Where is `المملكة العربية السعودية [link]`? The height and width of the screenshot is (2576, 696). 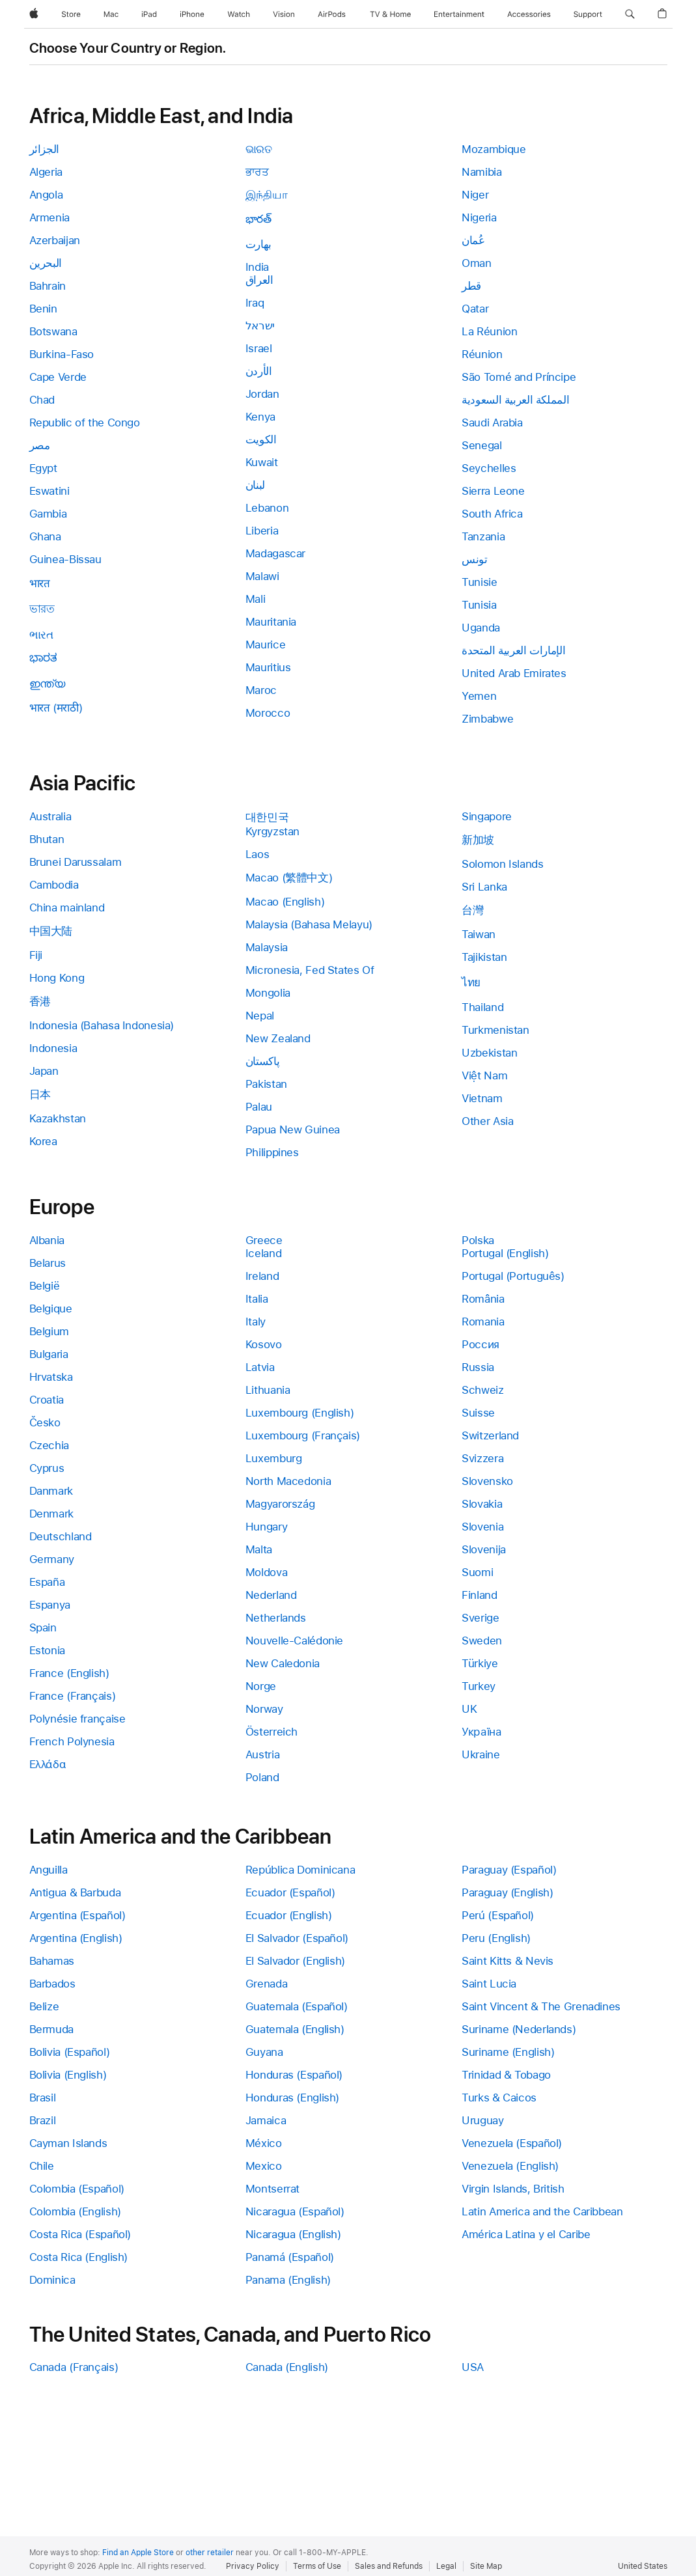
المملكة العربية السعودية [link] is located at coordinates (515, 399).